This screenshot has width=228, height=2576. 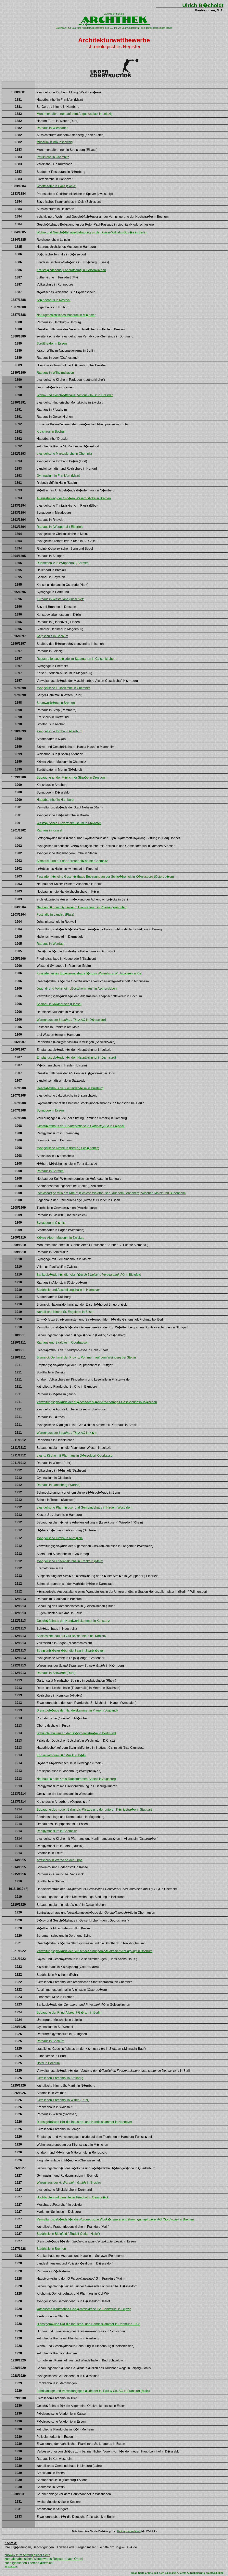 What do you see at coordinates (89, 996) in the screenshot?
I see `Verwaltungsgeb�ude f�r den Allgemeinen Knappschaftsverein in Bochum` at bounding box center [89, 996].